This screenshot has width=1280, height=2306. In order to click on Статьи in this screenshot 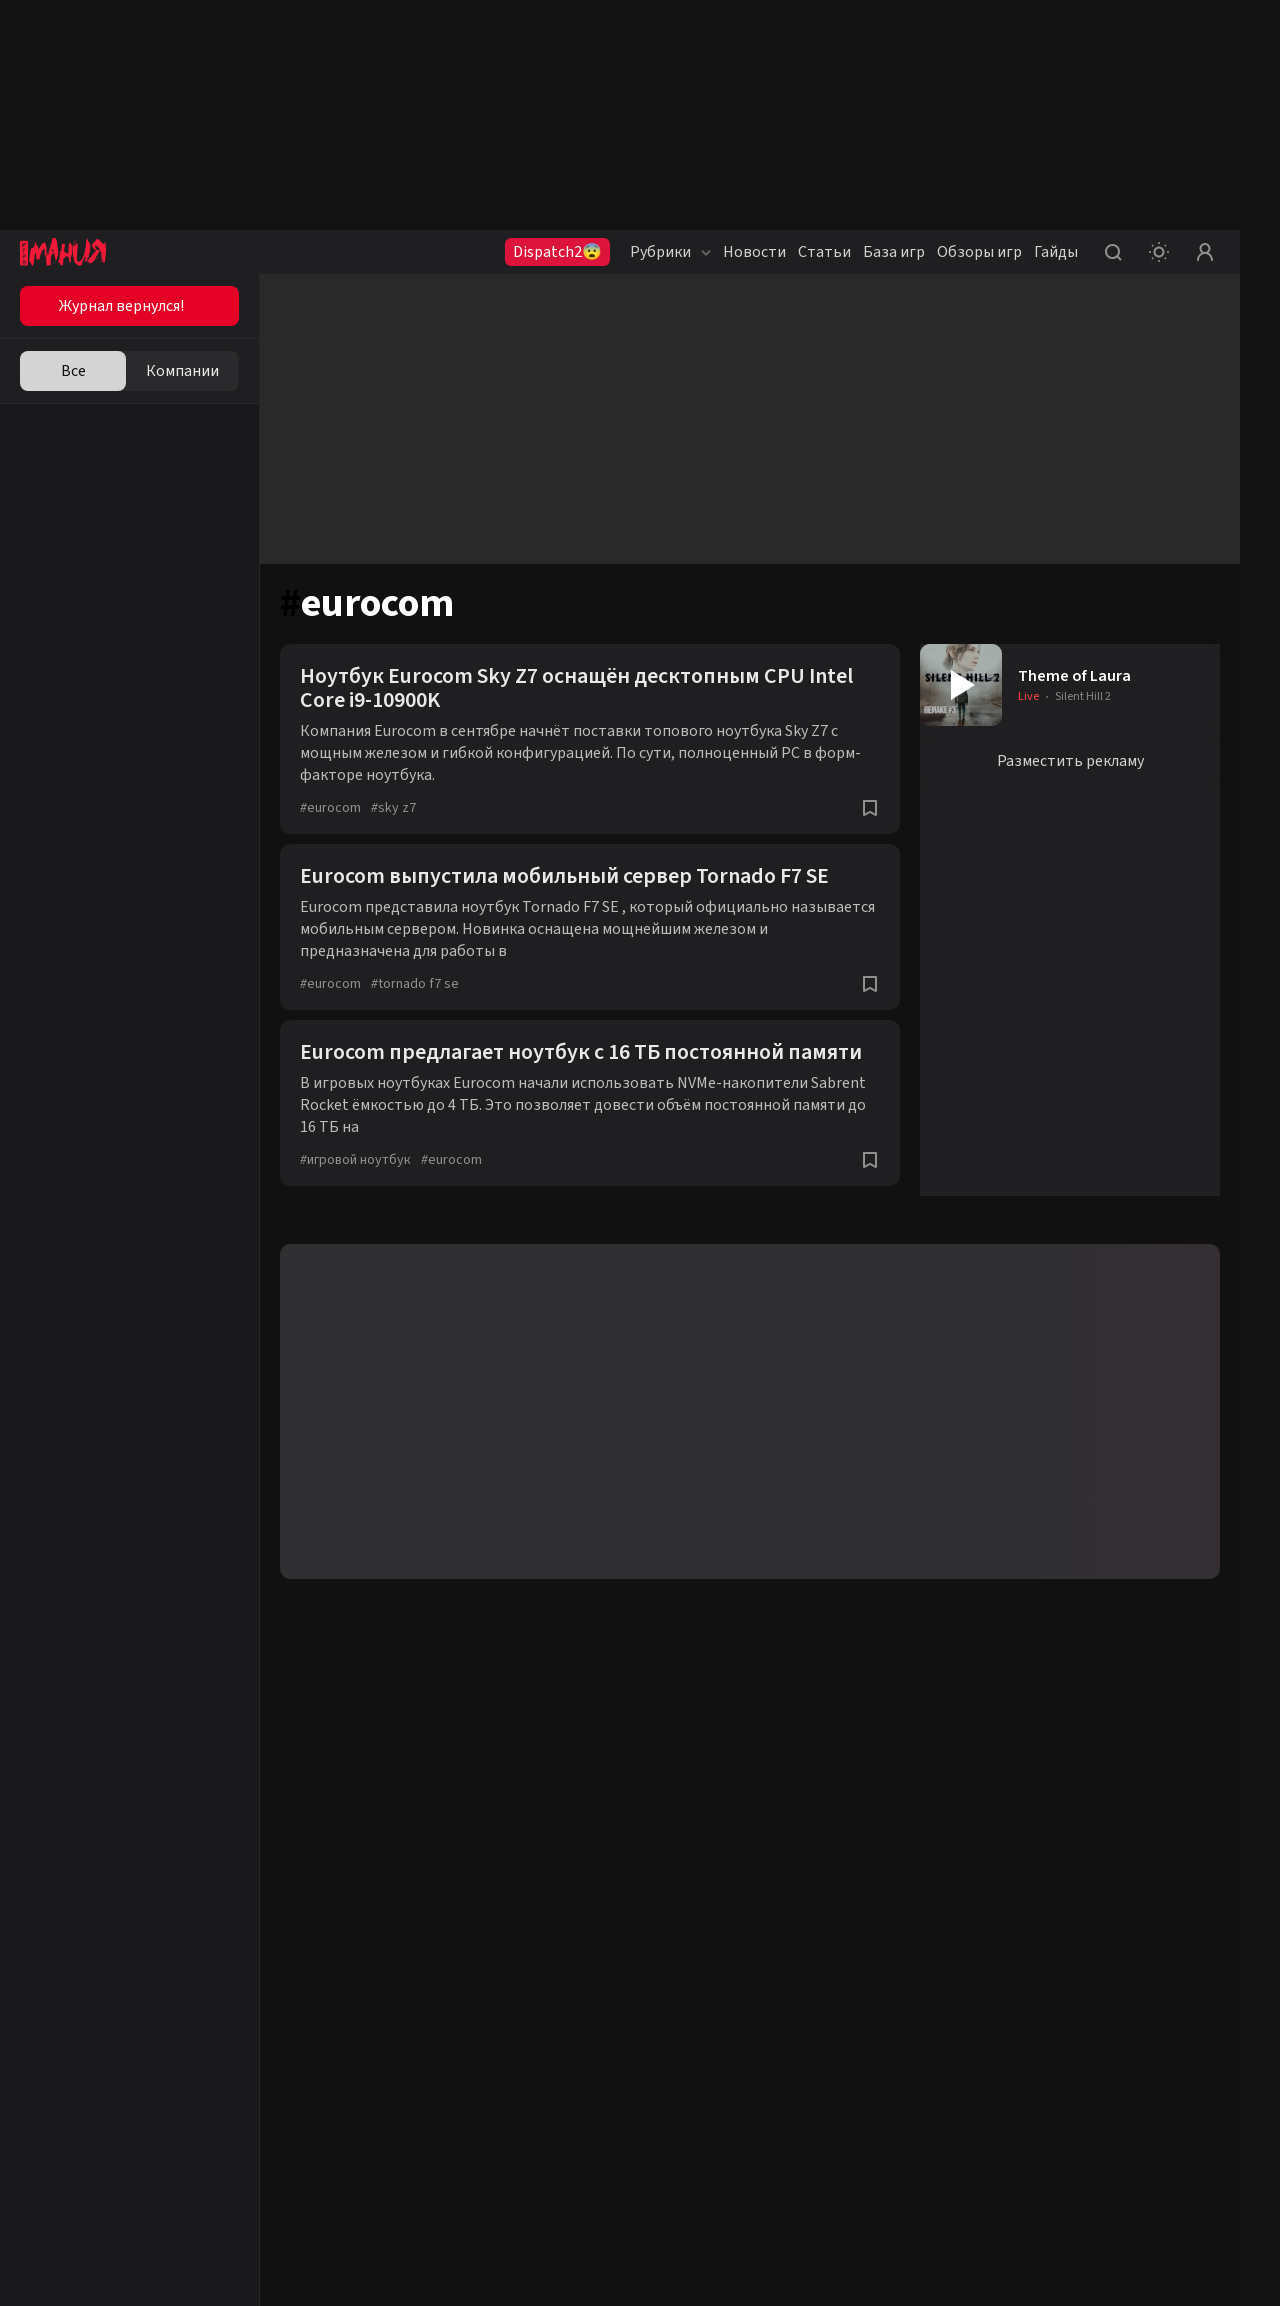, I will do `click(824, 252)`.